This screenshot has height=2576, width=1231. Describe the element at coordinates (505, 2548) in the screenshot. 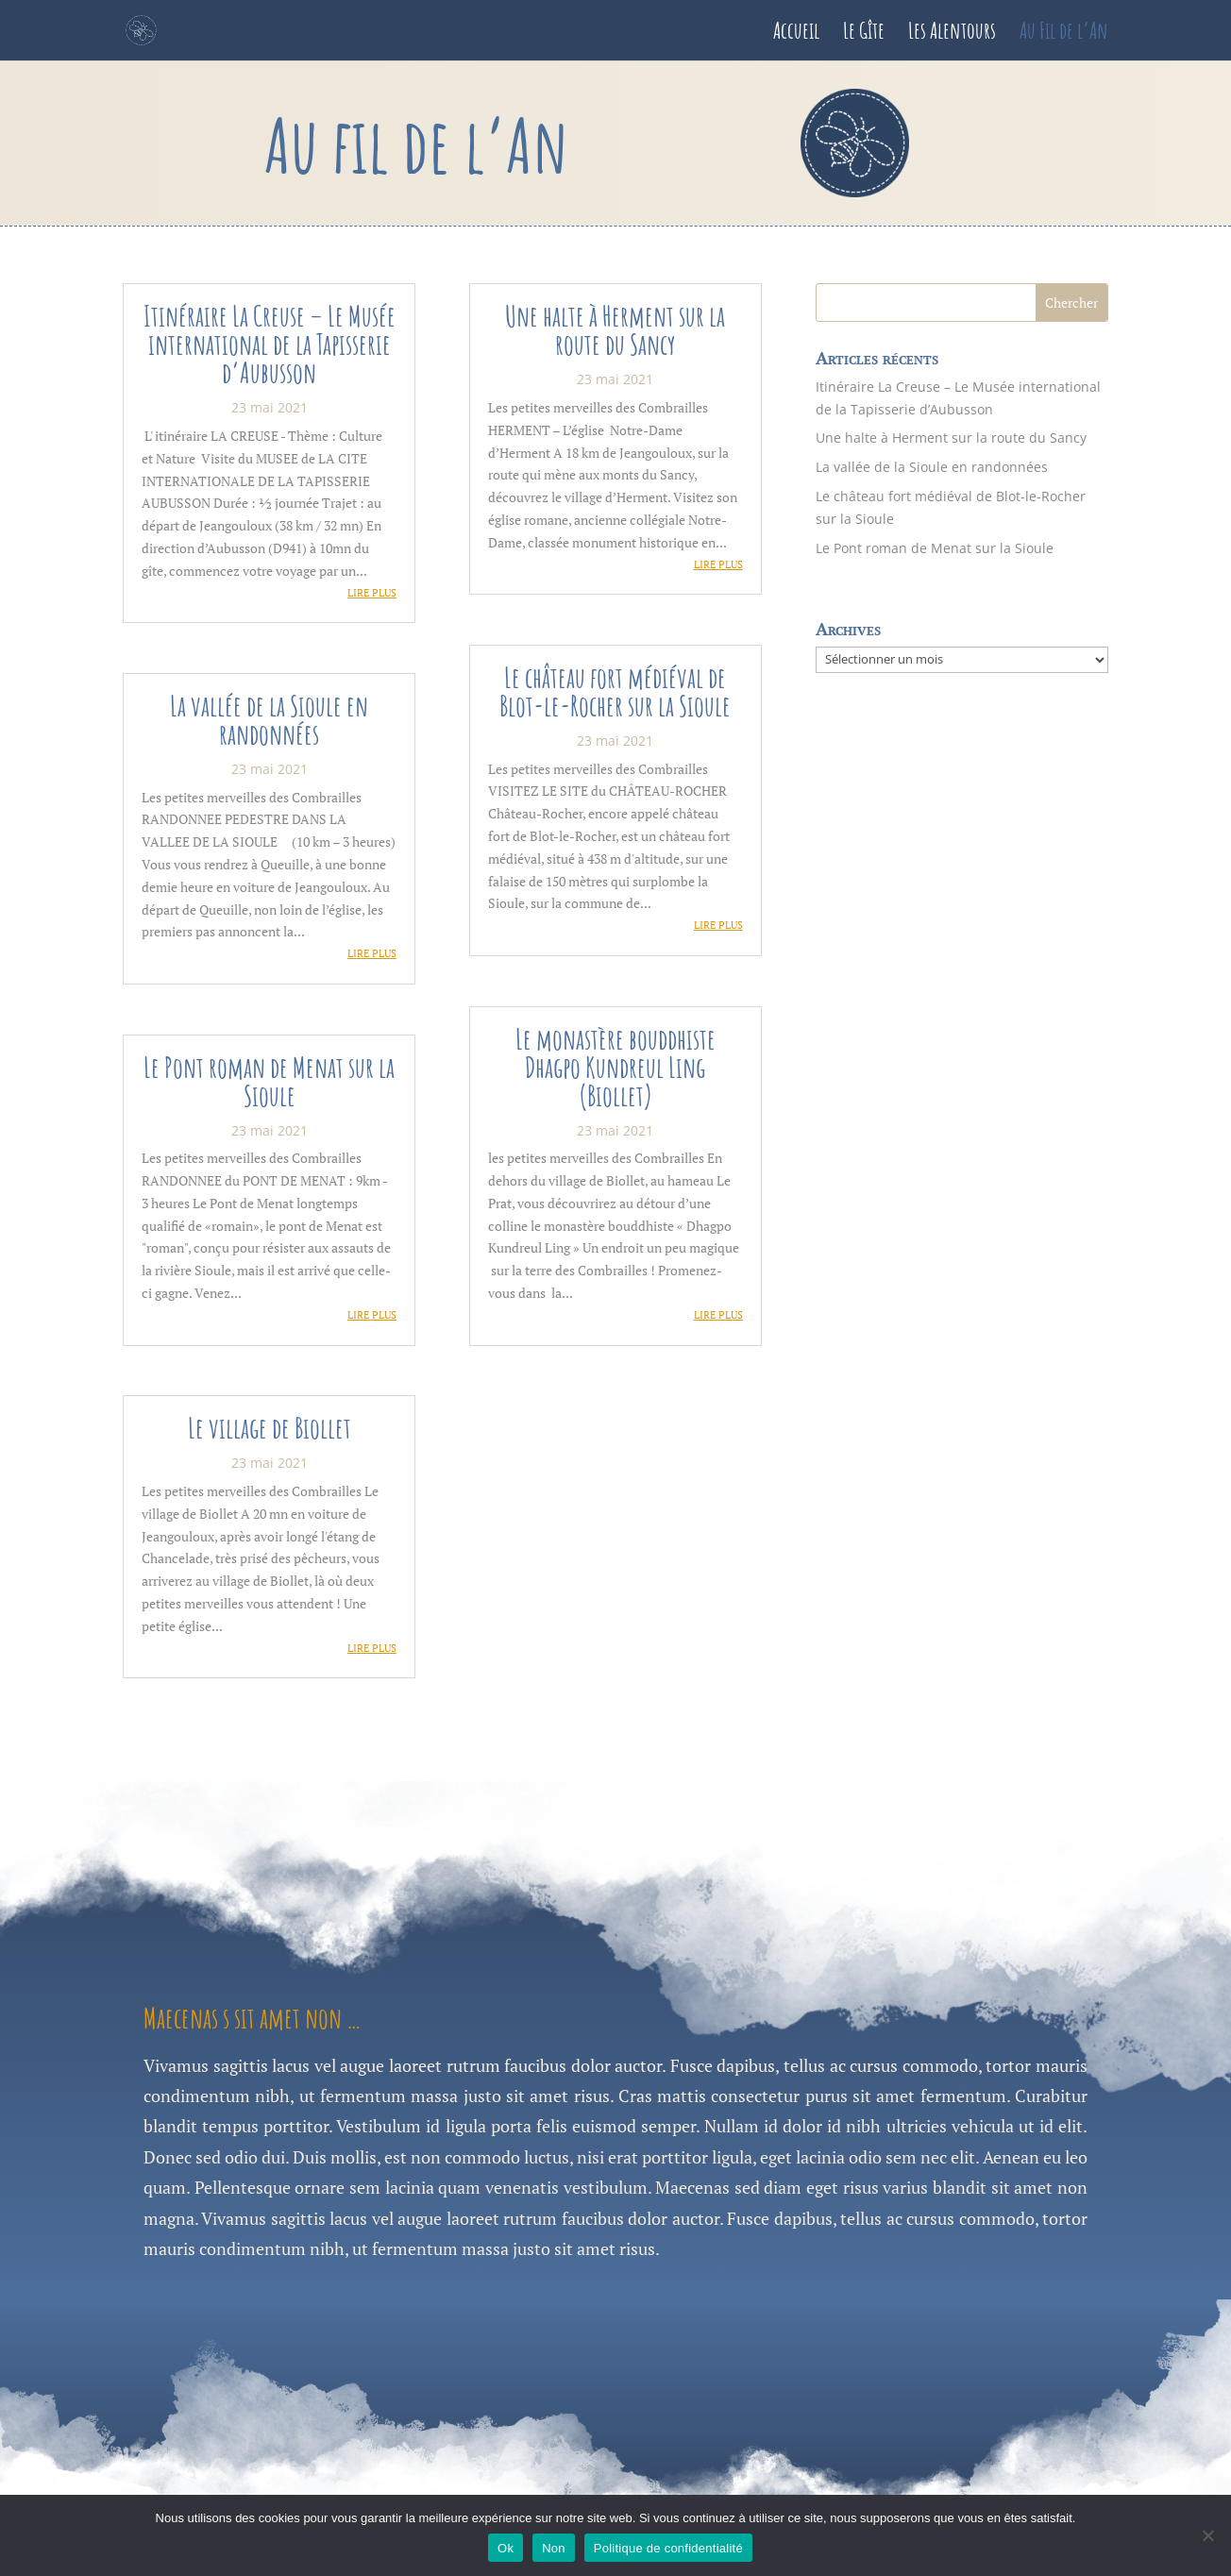

I see `Ok` at that location.